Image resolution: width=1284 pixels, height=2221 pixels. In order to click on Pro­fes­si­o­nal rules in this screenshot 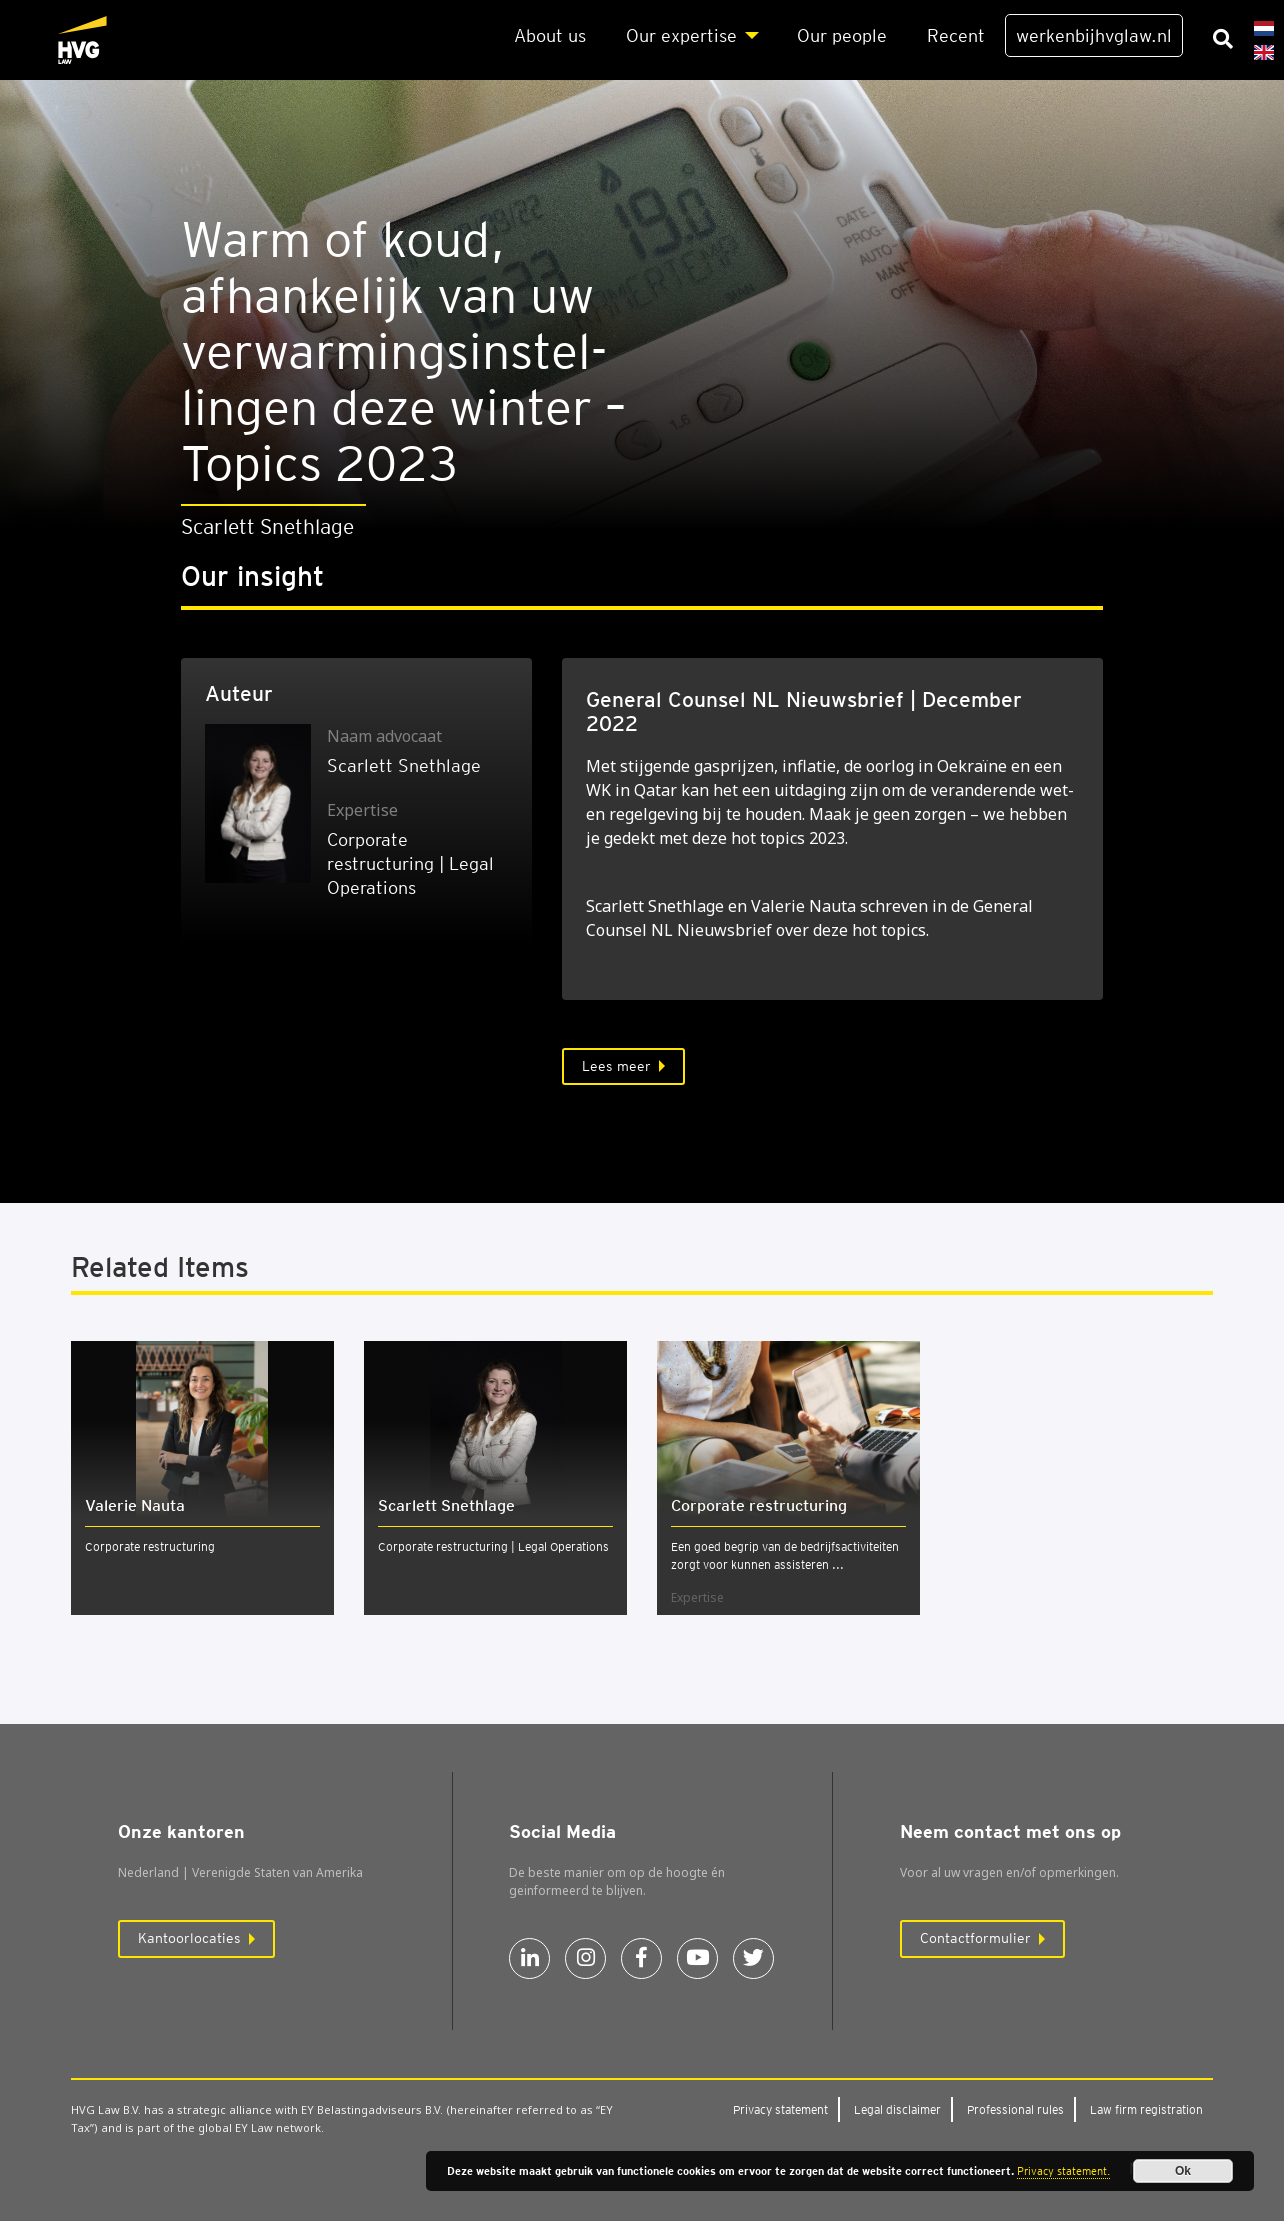, I will do `click(1015, 2109)`.